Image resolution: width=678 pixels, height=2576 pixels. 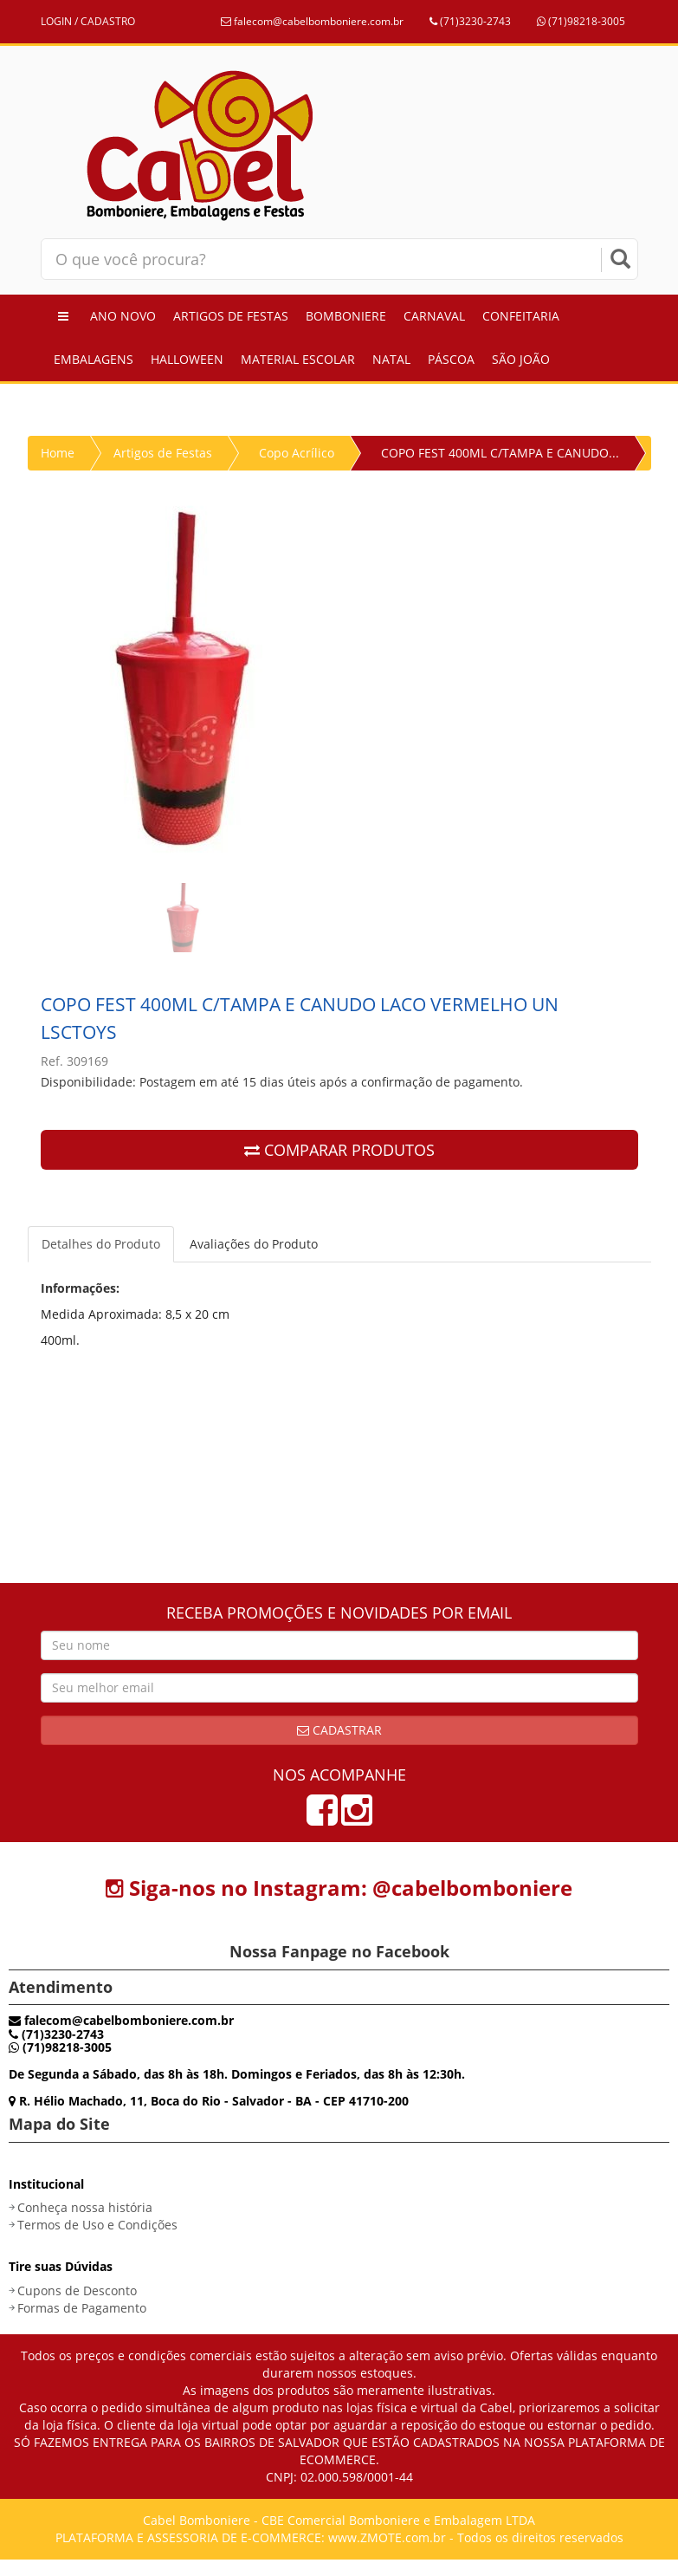 I want to click on Páscoa, so click(x=451, y=359).